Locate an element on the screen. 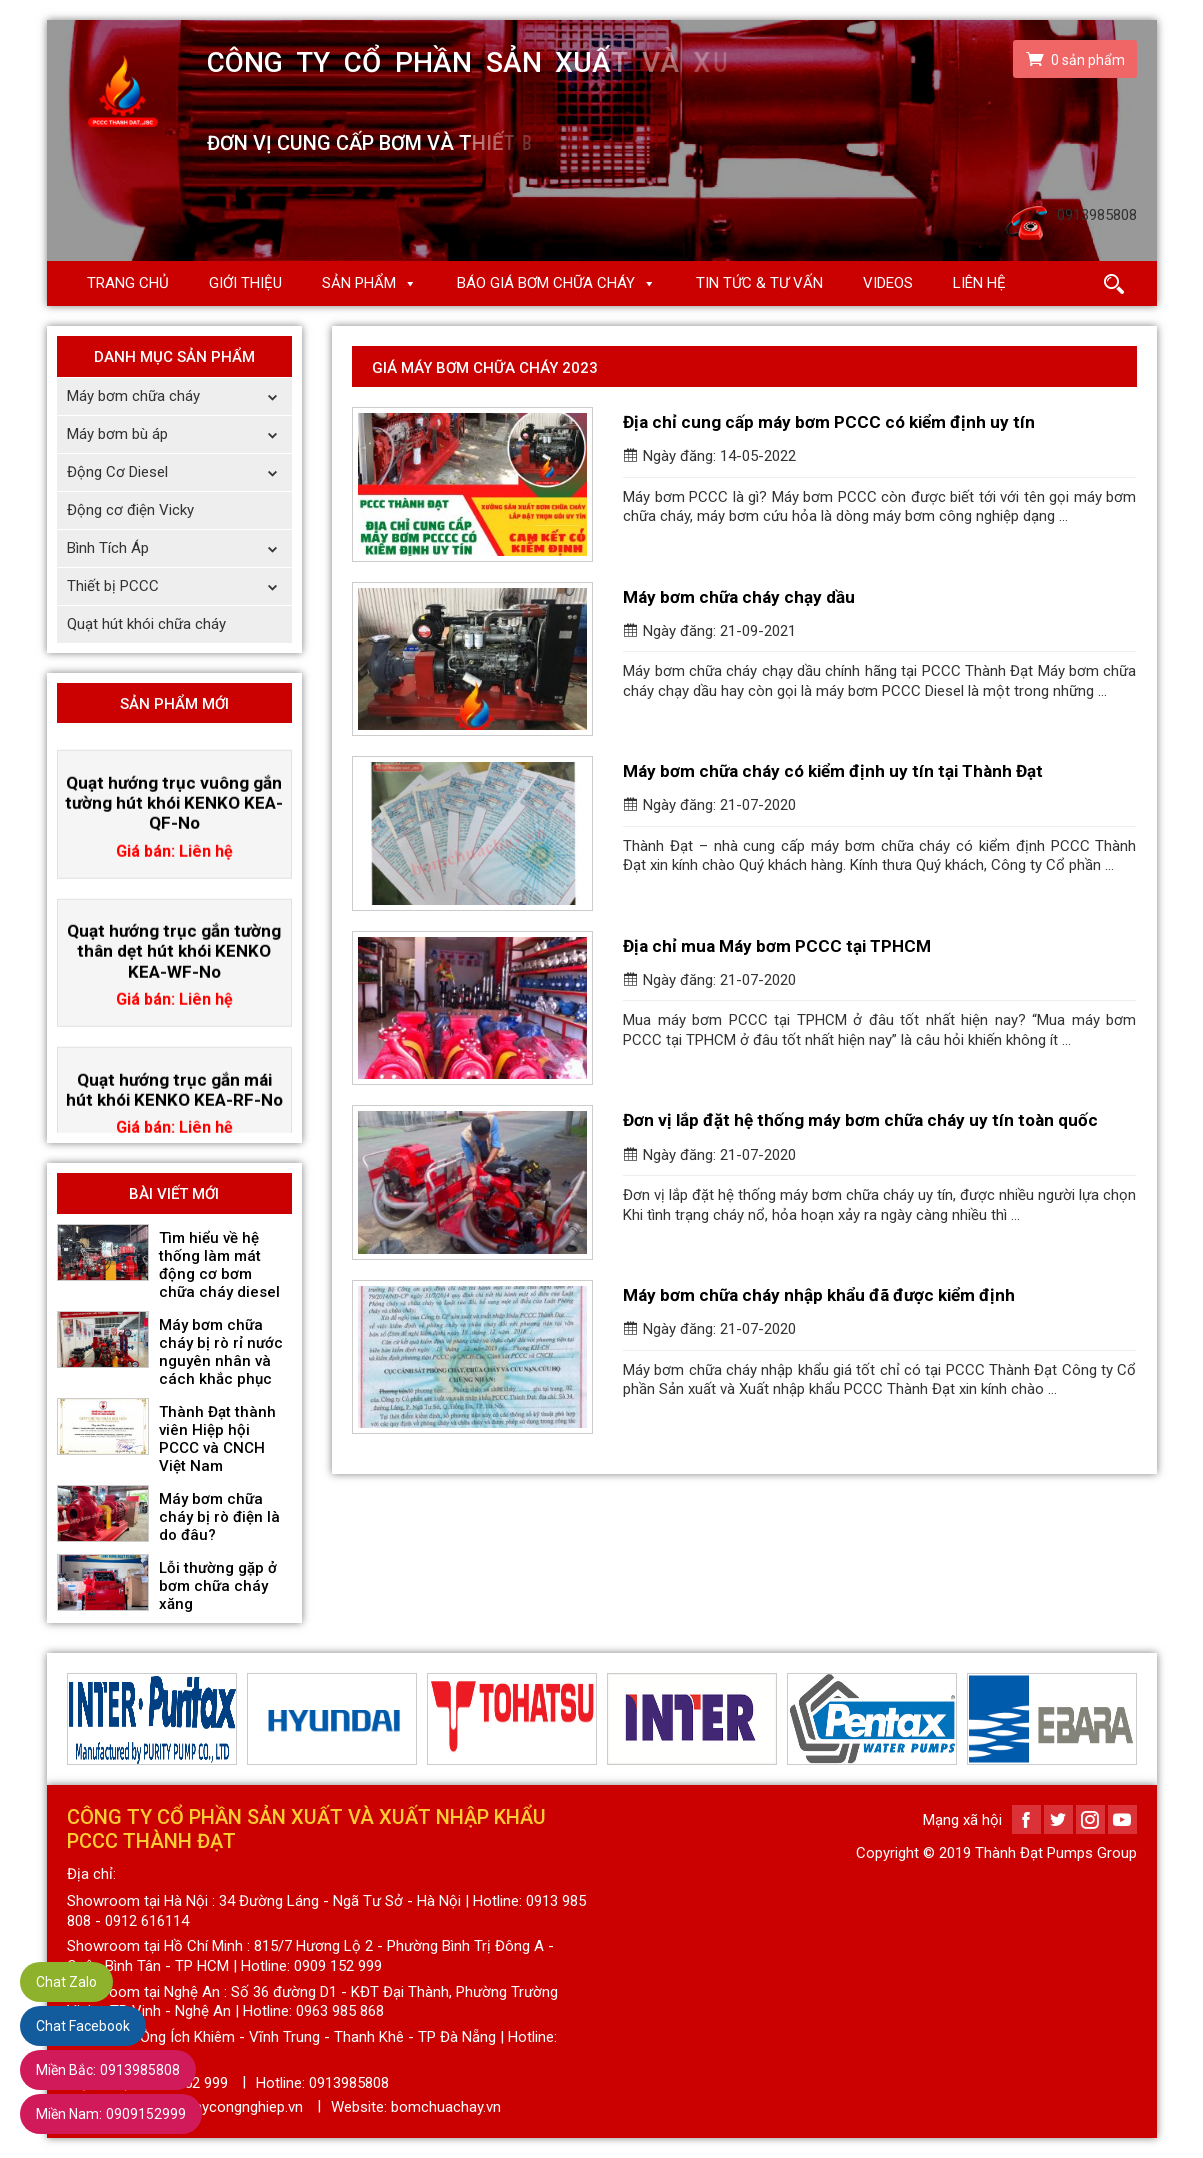 The width and height of the screenshot is (1203, 2158). 0913985808 is located at coordinates (108, 2070).